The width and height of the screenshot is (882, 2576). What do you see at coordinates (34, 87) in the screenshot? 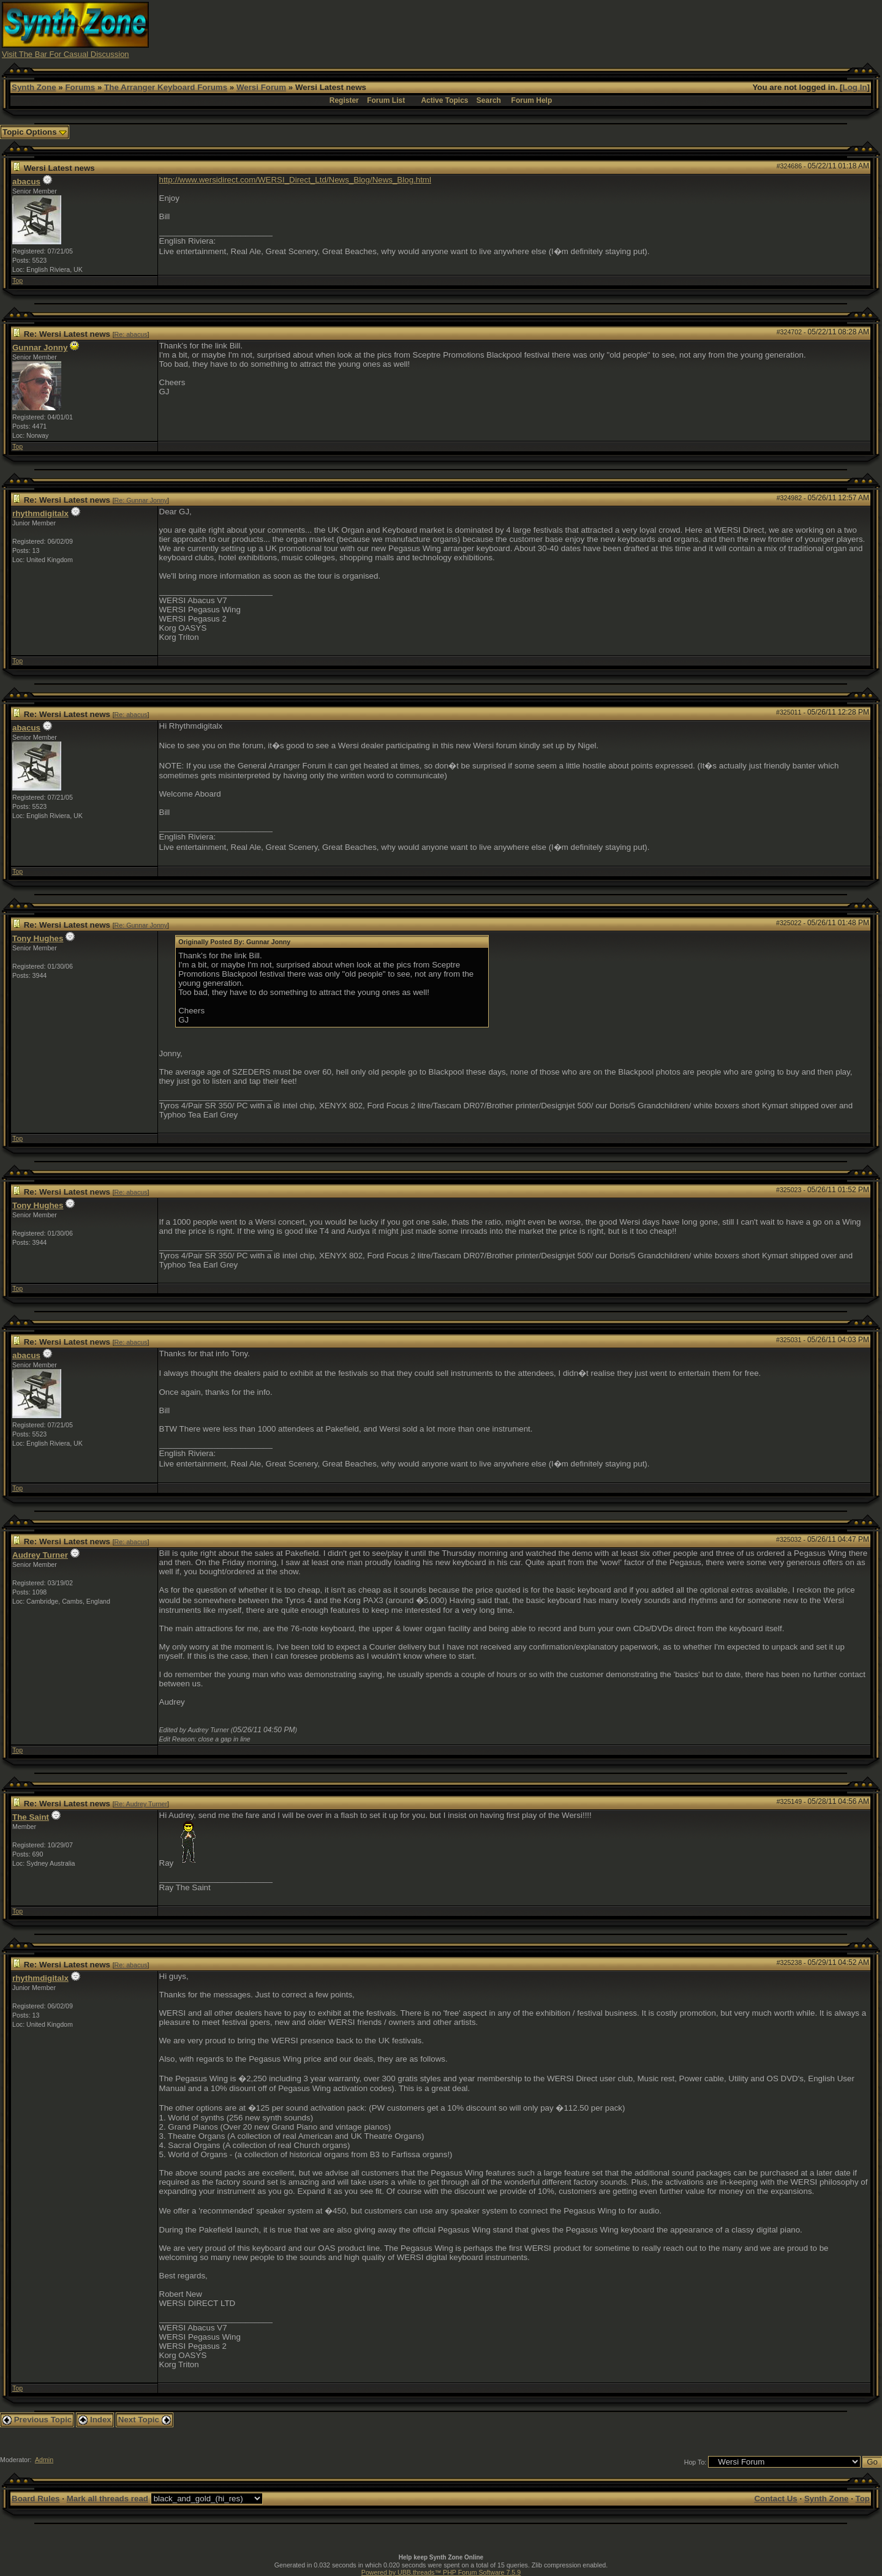
I see `Synth Zone` at bounding box center [34, 87].